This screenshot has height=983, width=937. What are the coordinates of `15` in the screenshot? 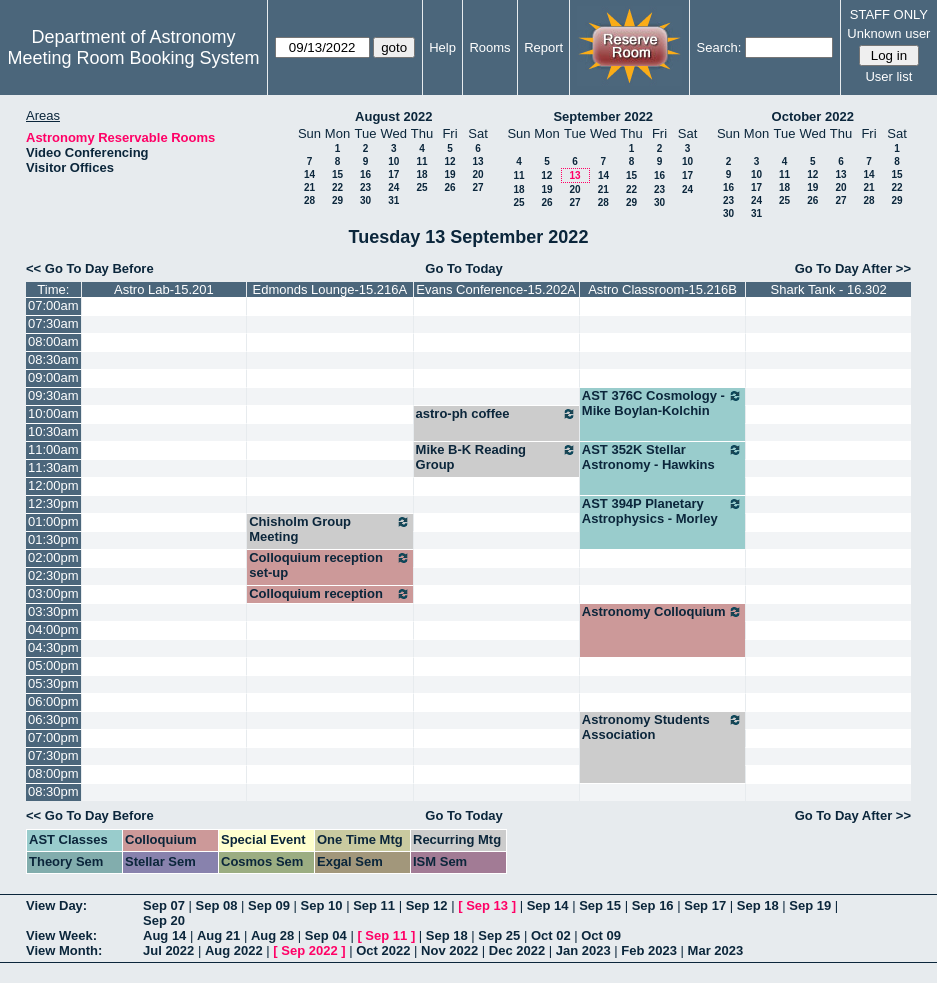 It's located at (337, 174).